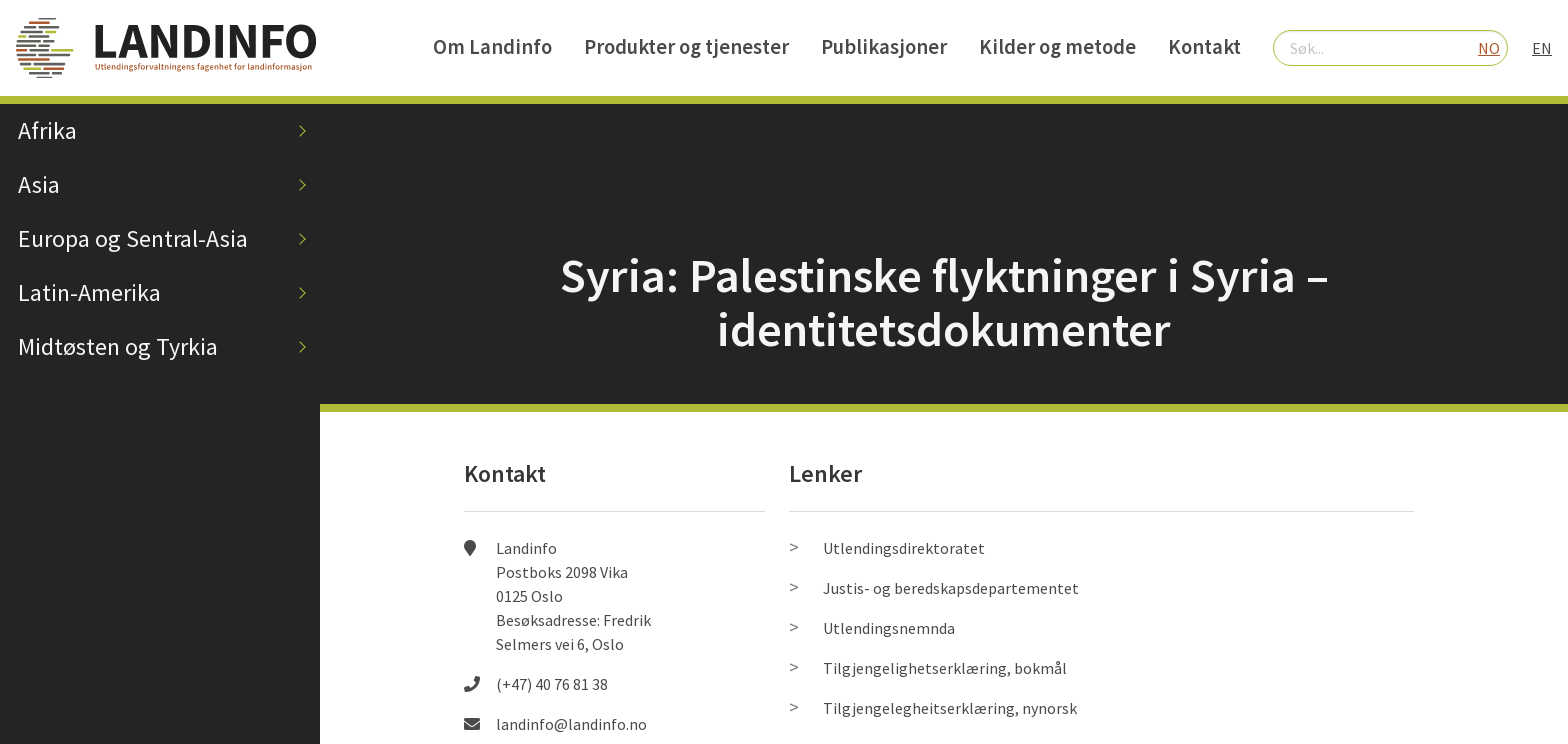 The image size is (1568, 744). What do you see at coordinates (950, 708) in the screenshot?
I see `Tilgjengelegheitserklæring, nynorsk` at bounding box center [950, 708].